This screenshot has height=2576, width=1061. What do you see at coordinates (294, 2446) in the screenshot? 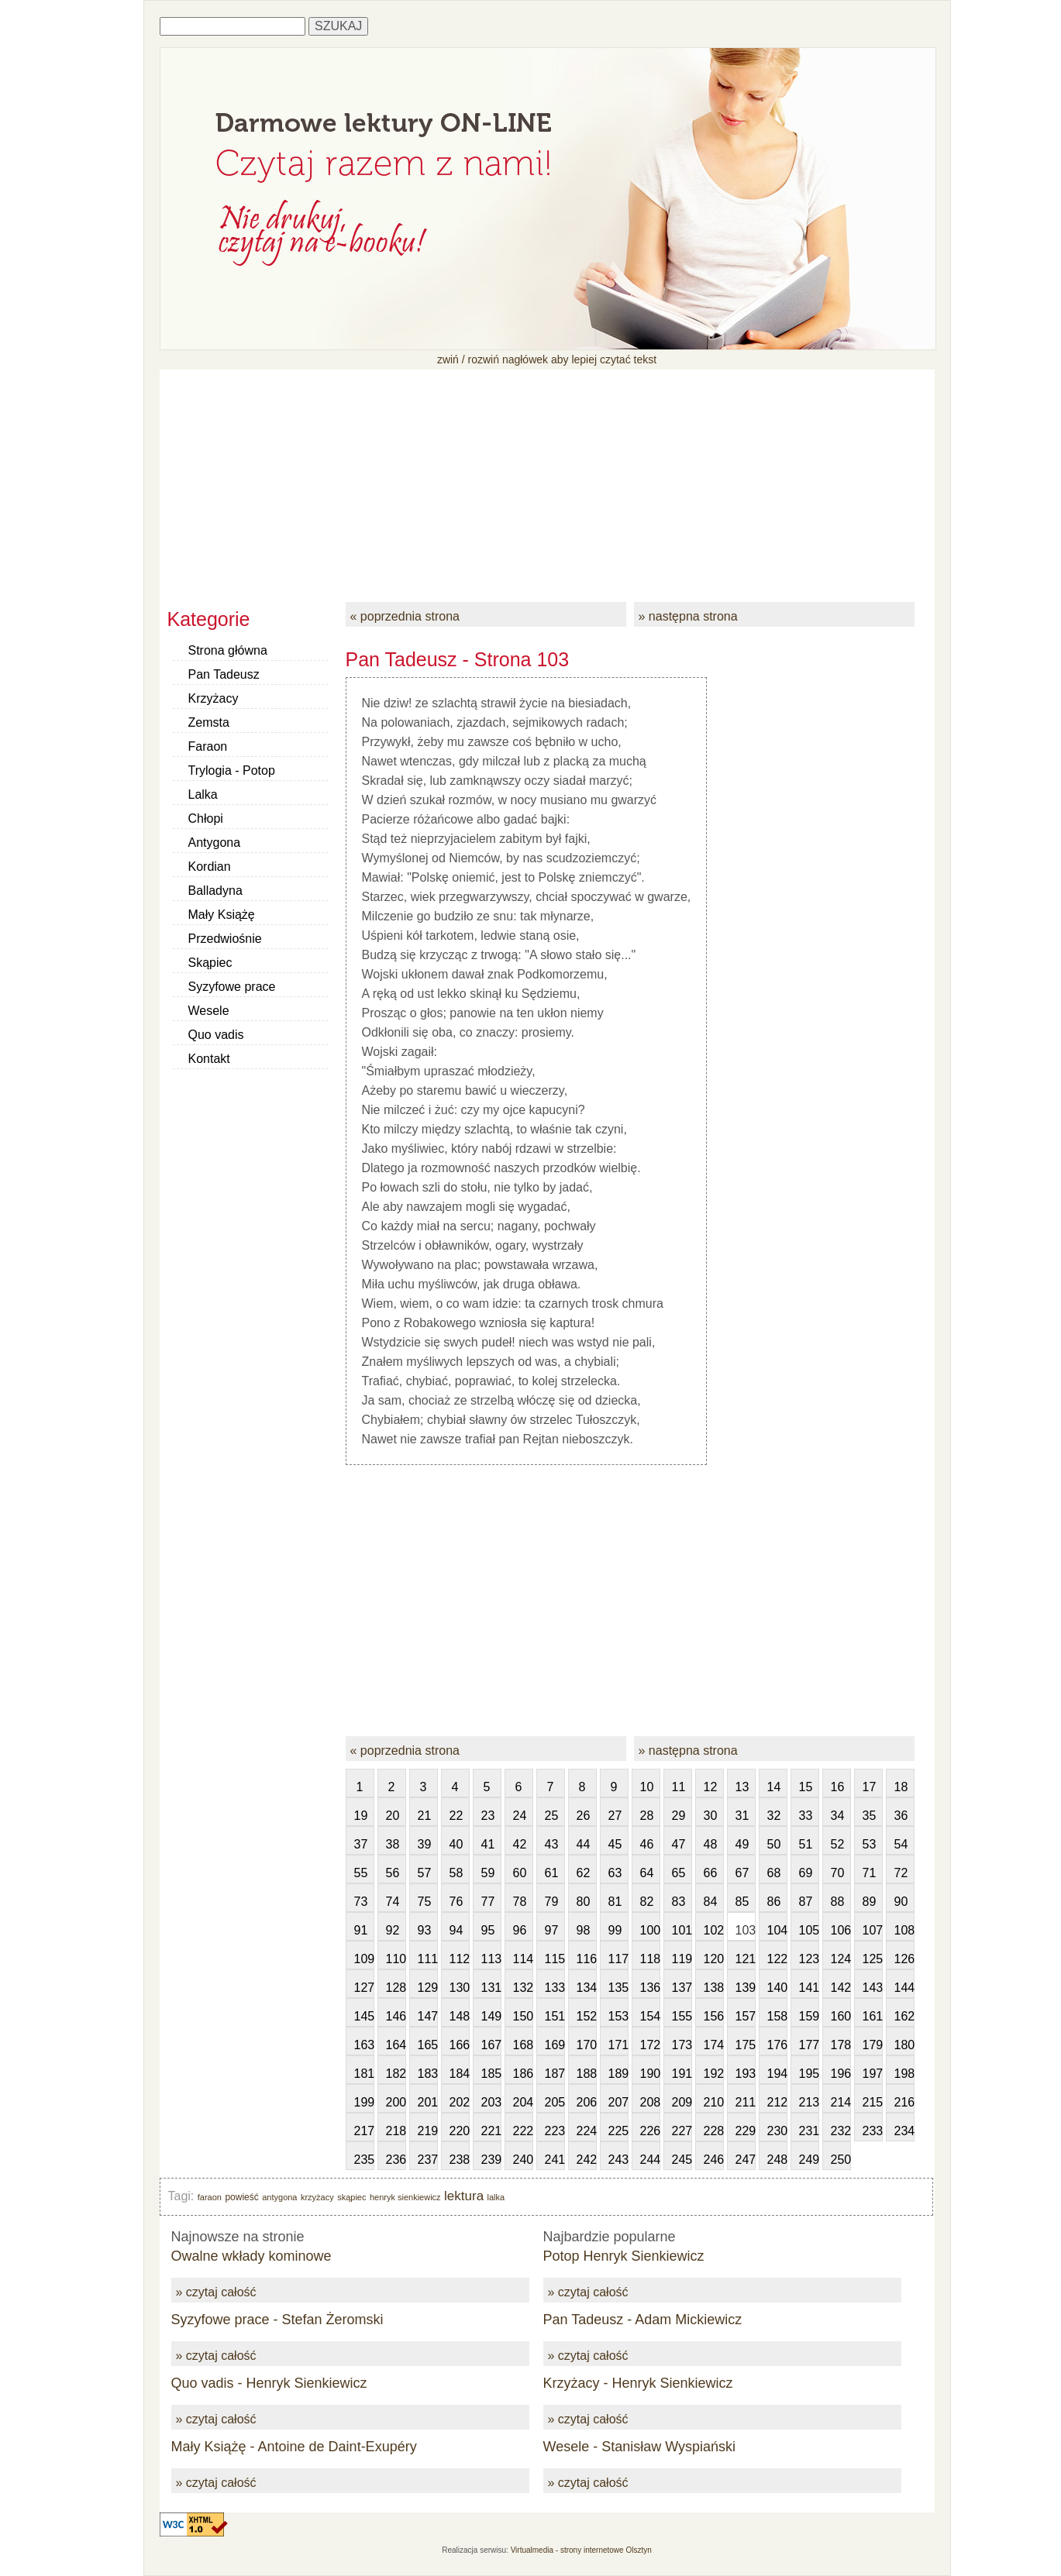
I see `Mały Książę - Antoine de Daint-Exupéry` at bounding box center [294, 2446].